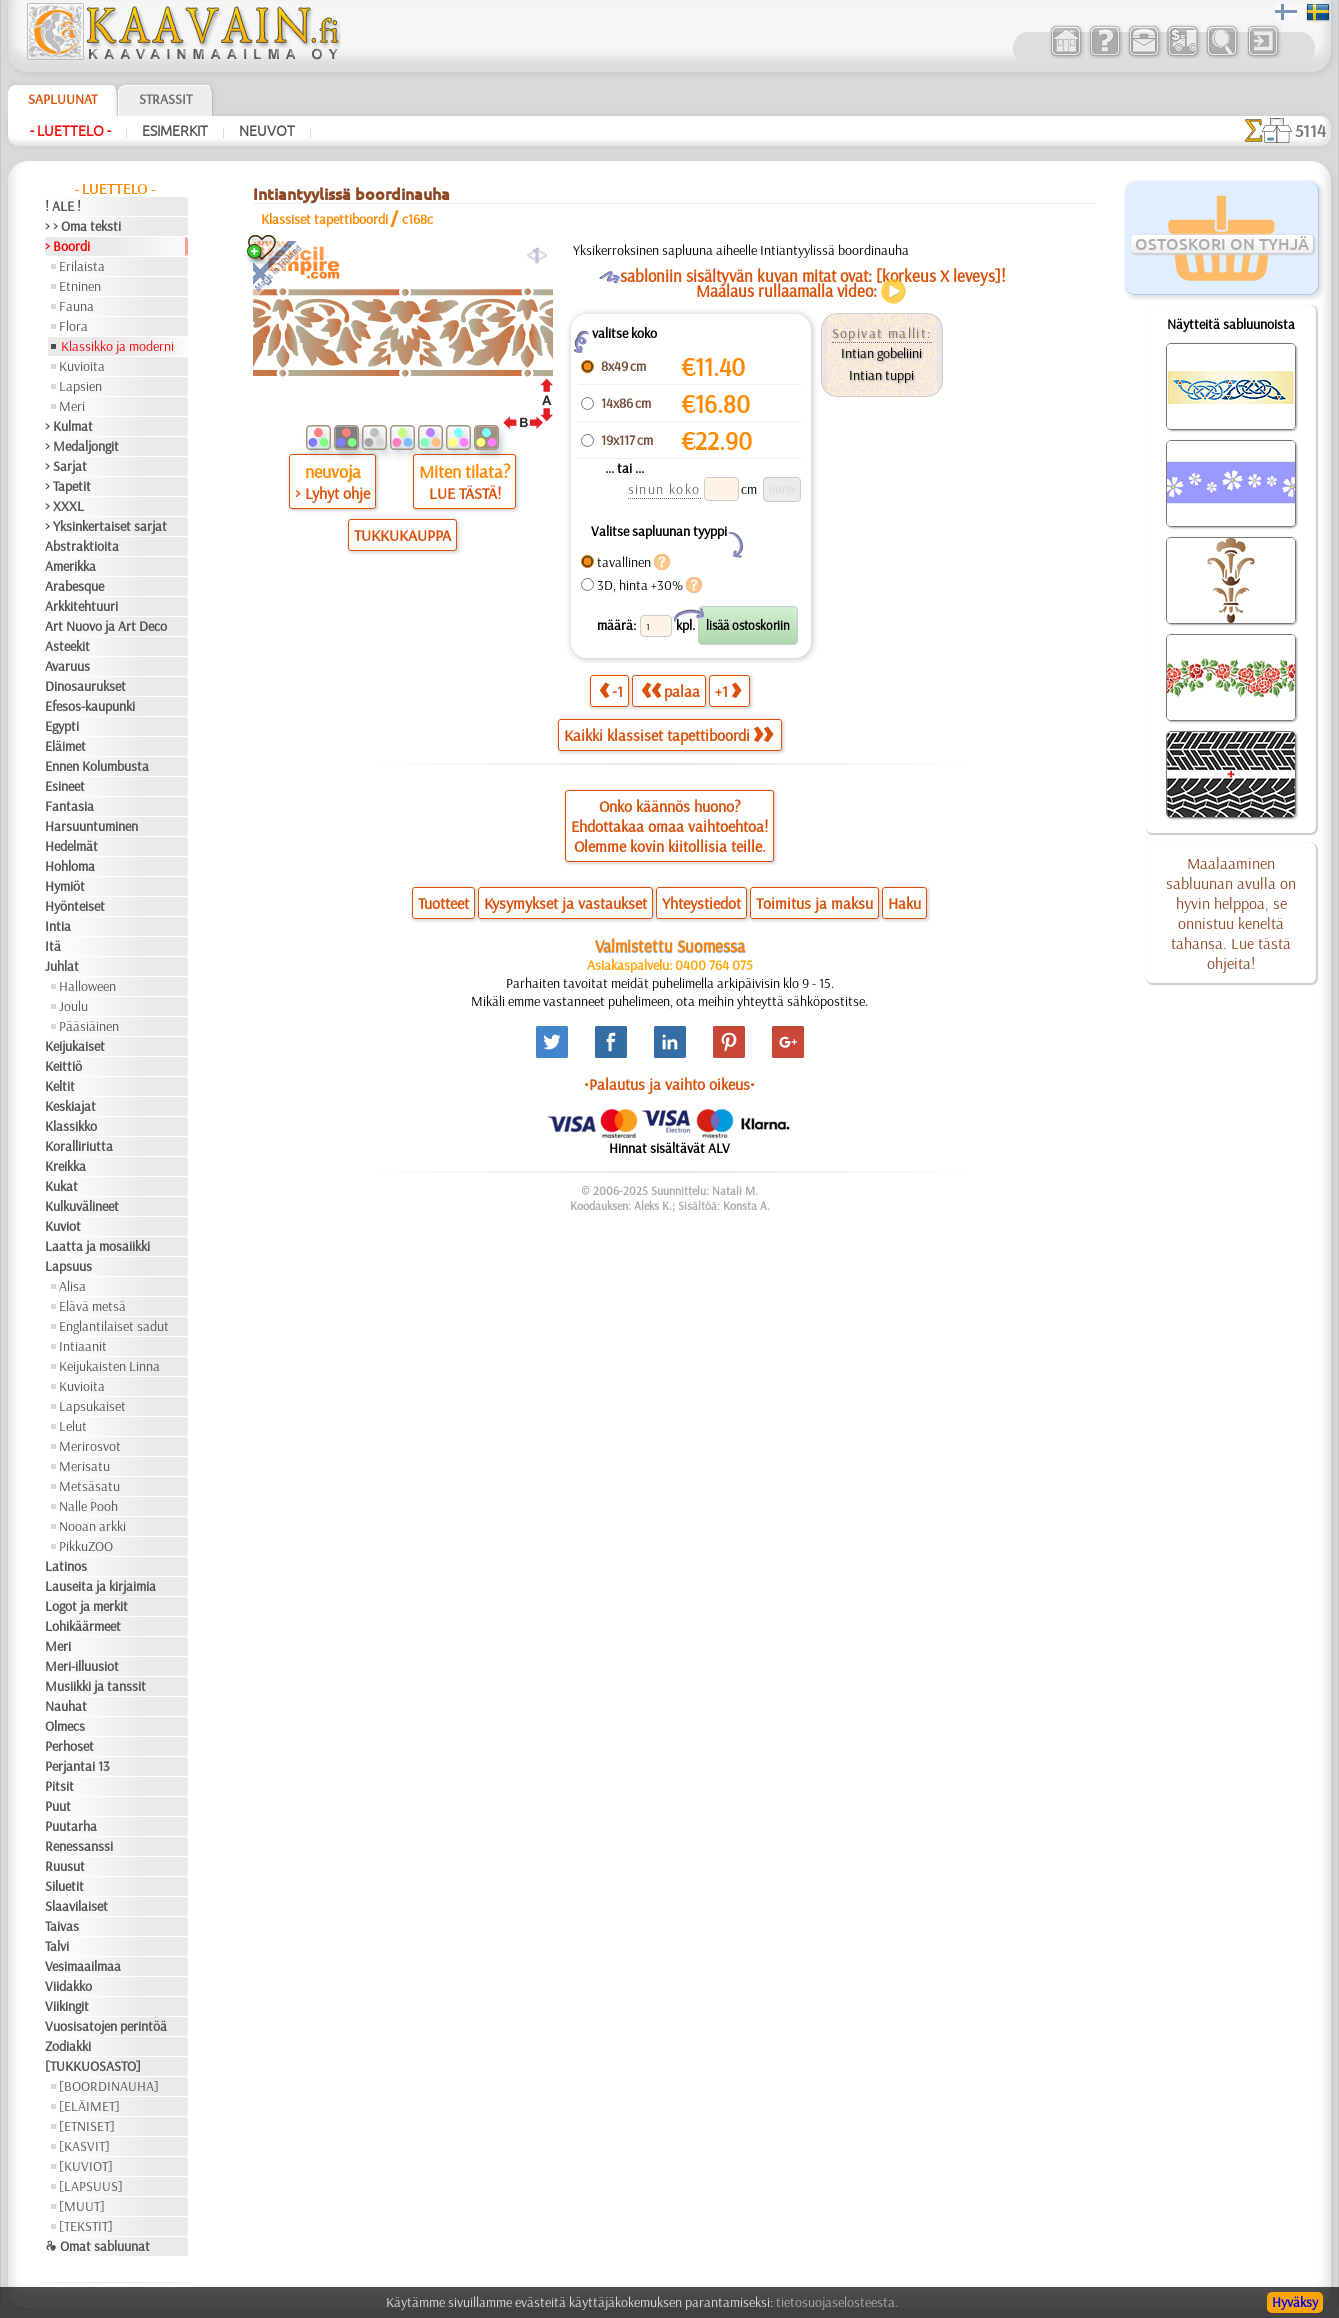 Image resolution: width=1339 pixels, height=2318 pixels. What do you see at coordinates (53, 946) in the screenshot?
I see `Itä` at bounding box center [53, 946].